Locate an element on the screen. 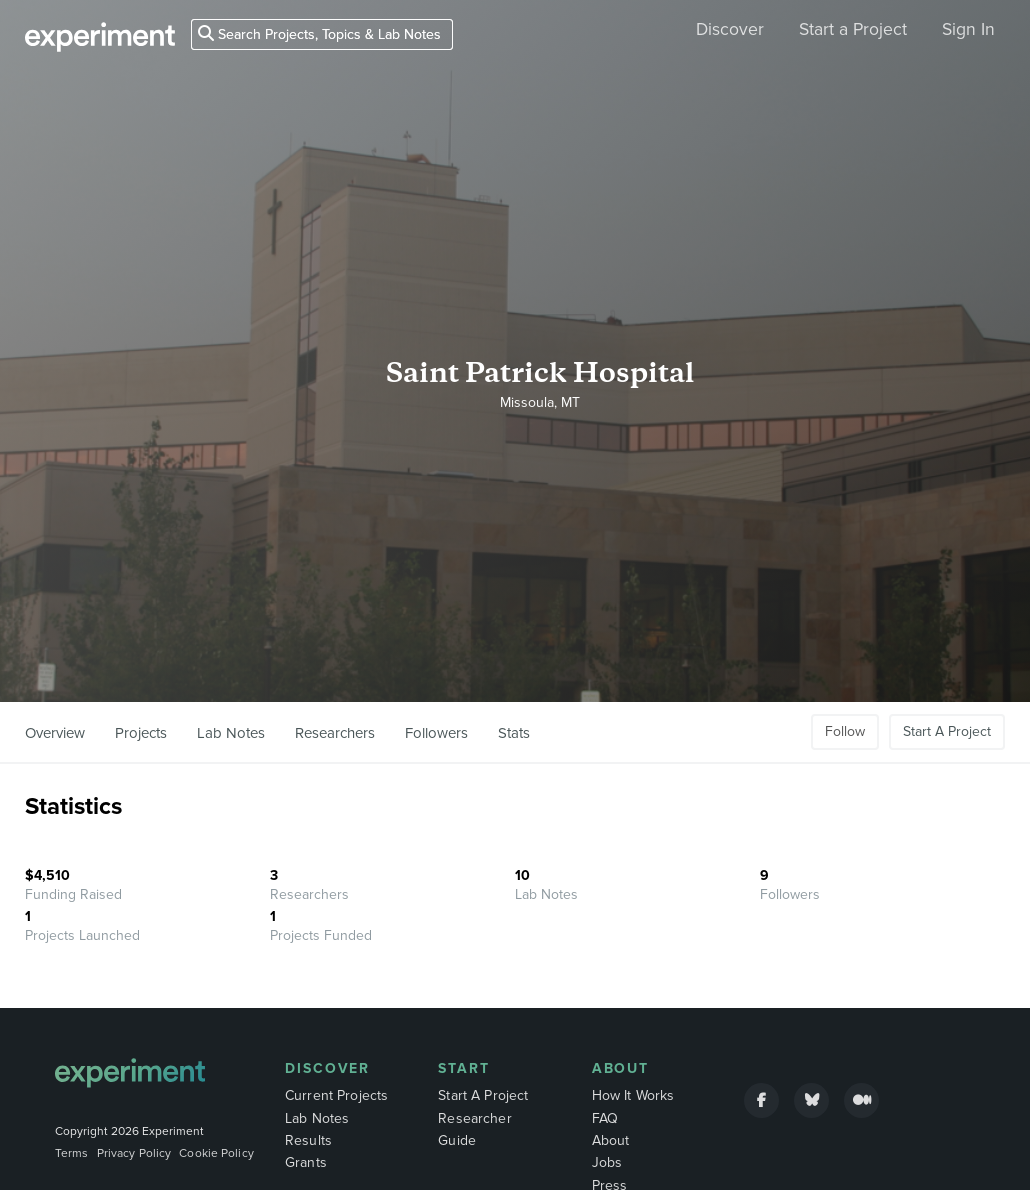 The width and height of the screenshot is (1030, 1190). Followers is located at coordinates (436, 733).